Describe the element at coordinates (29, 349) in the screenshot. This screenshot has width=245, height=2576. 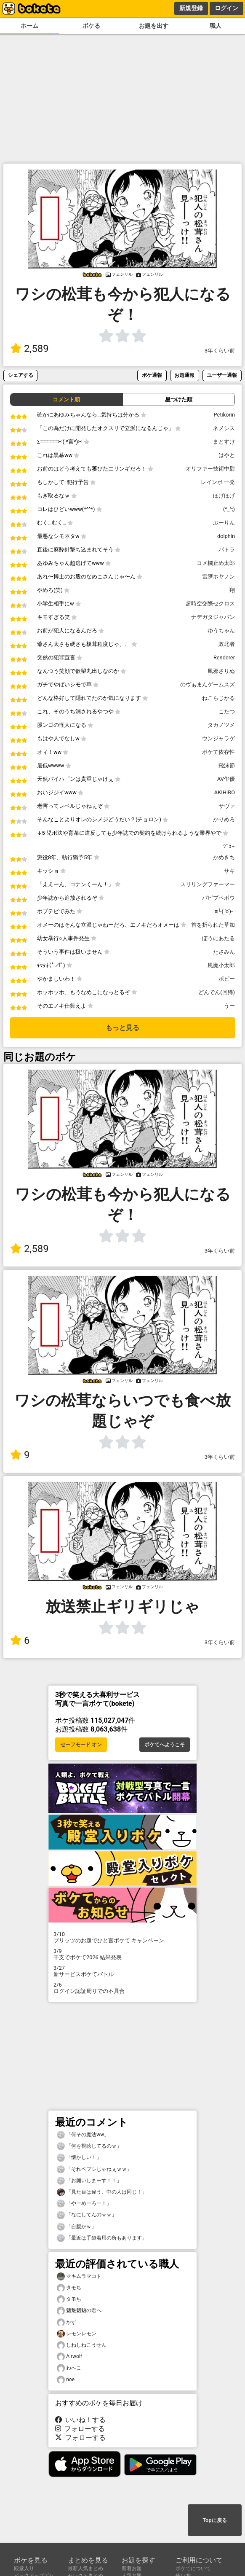
I see `2,589` at that location.